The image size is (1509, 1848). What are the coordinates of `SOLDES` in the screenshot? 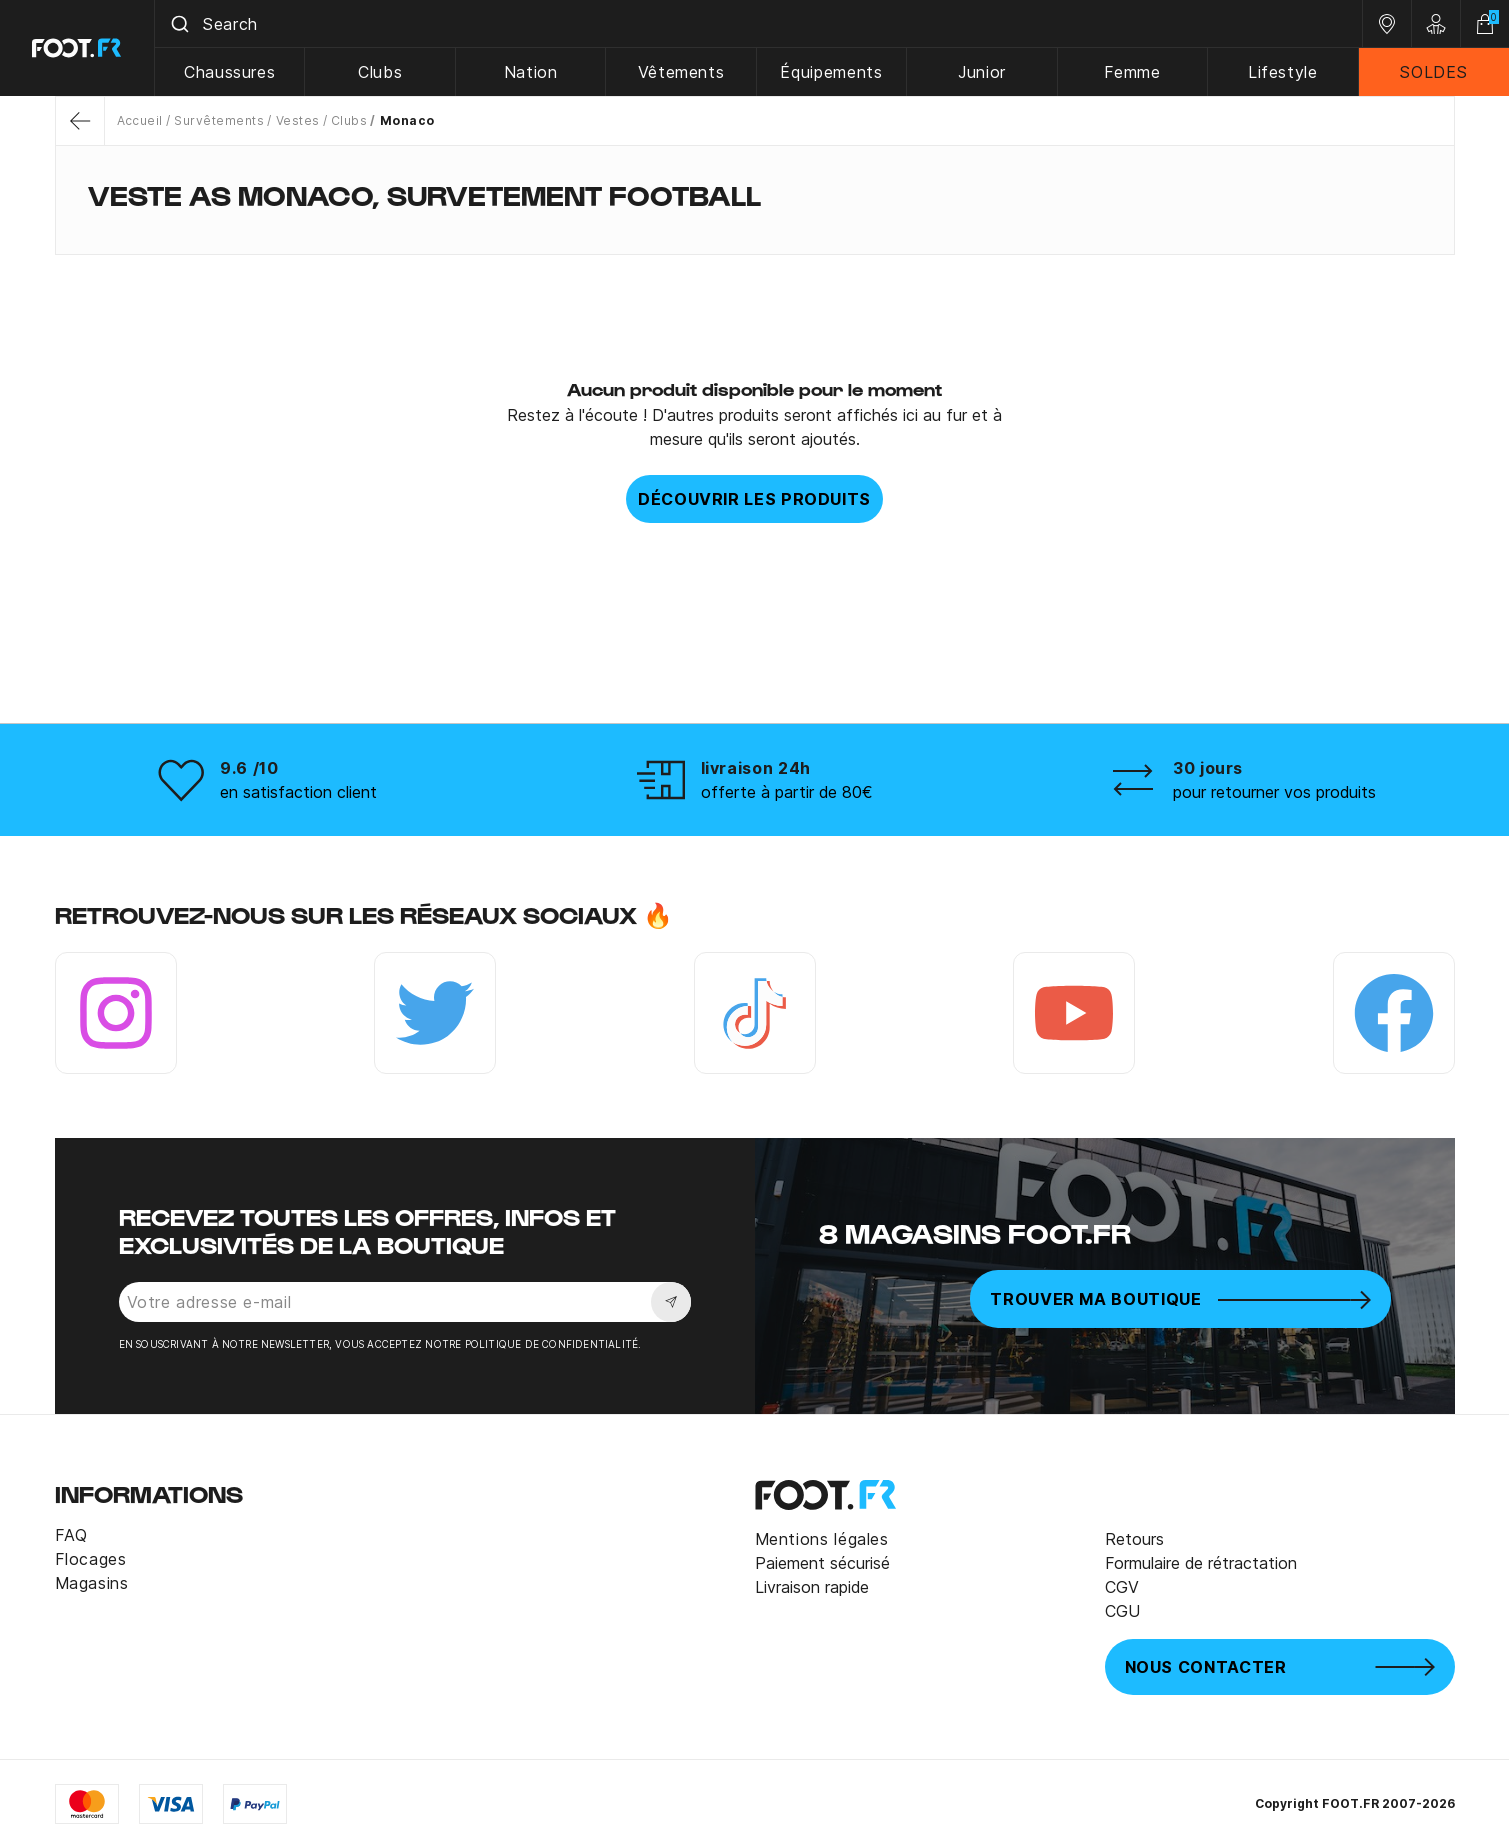 It's located at (1433, 72).